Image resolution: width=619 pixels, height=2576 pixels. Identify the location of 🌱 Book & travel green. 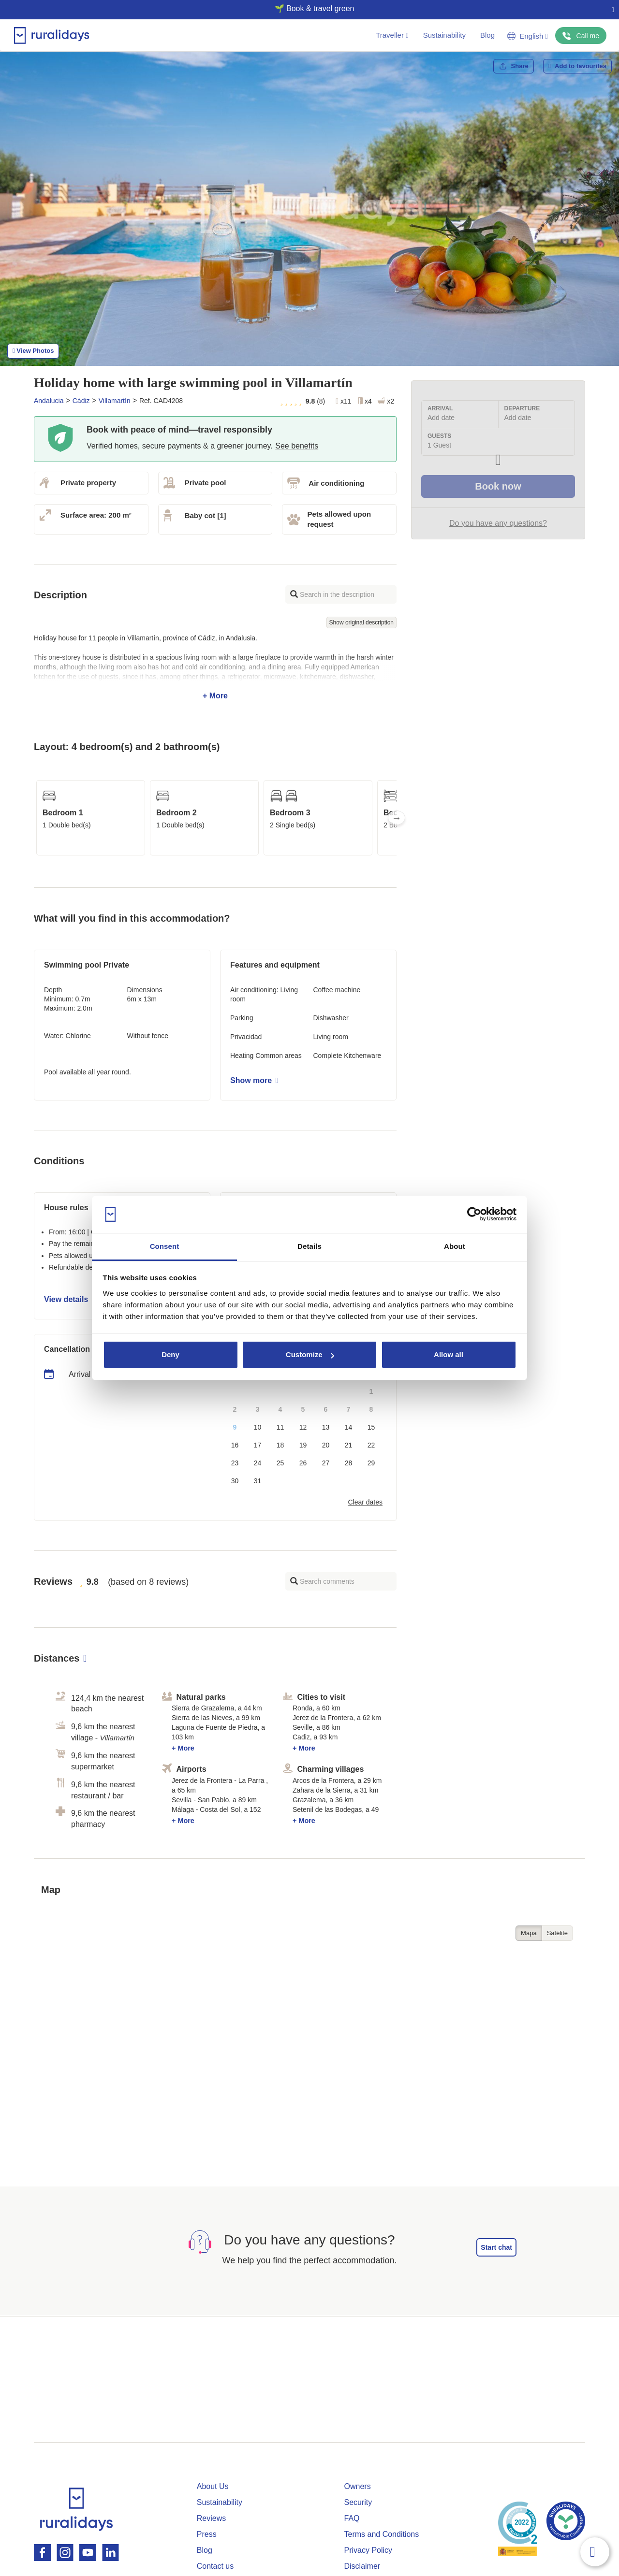
(306, 8).